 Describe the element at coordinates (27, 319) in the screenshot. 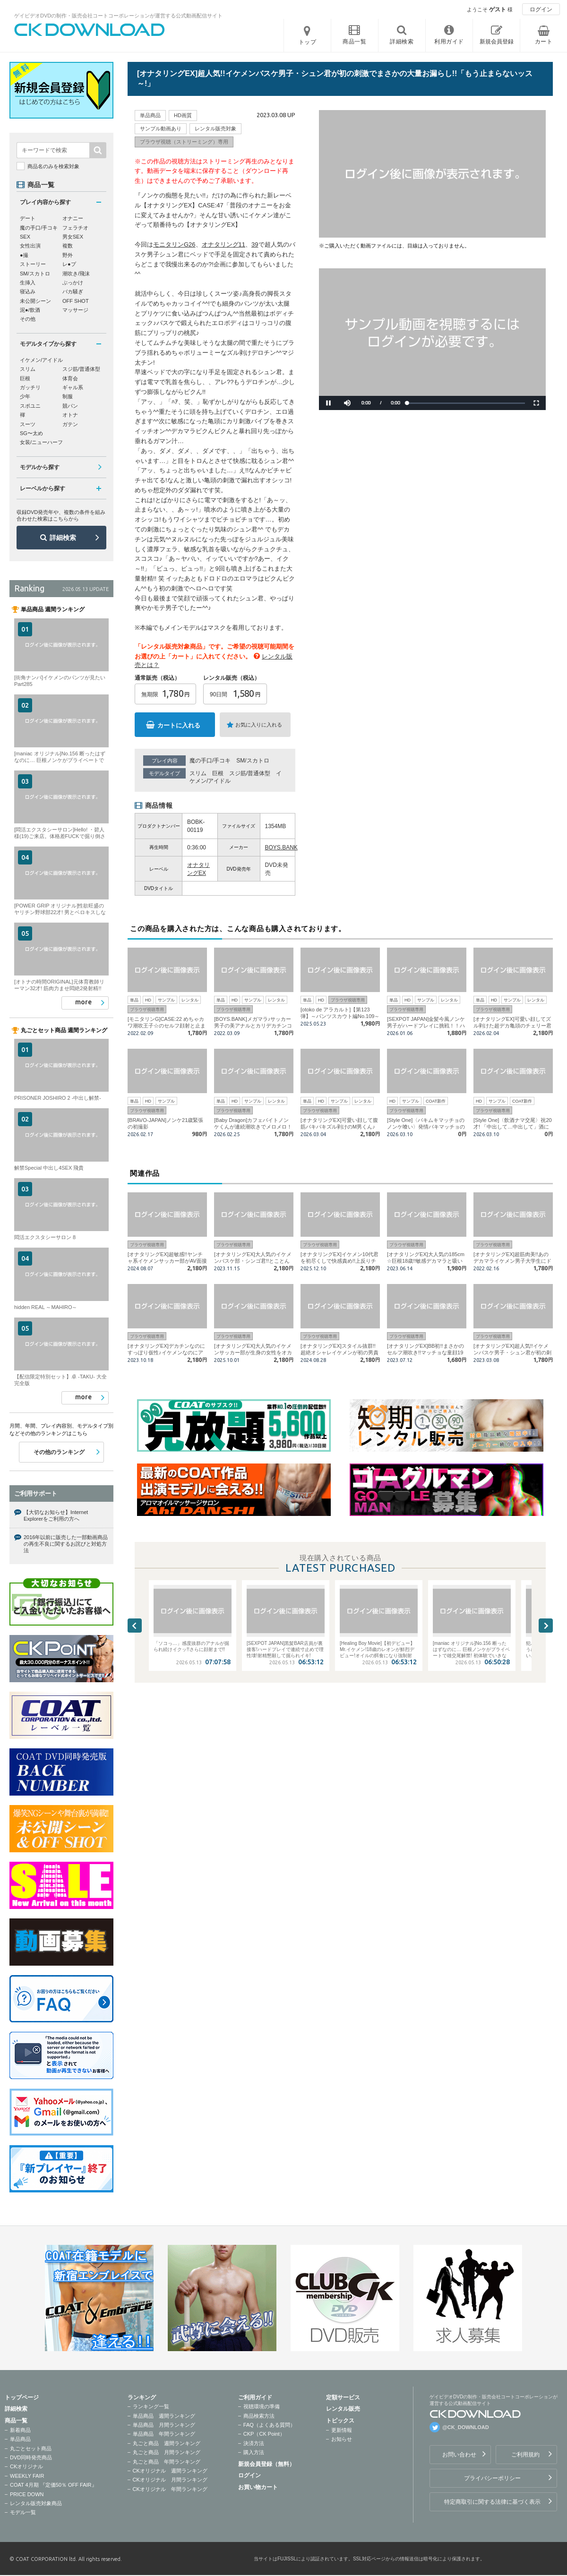

I see `その他` at that location.